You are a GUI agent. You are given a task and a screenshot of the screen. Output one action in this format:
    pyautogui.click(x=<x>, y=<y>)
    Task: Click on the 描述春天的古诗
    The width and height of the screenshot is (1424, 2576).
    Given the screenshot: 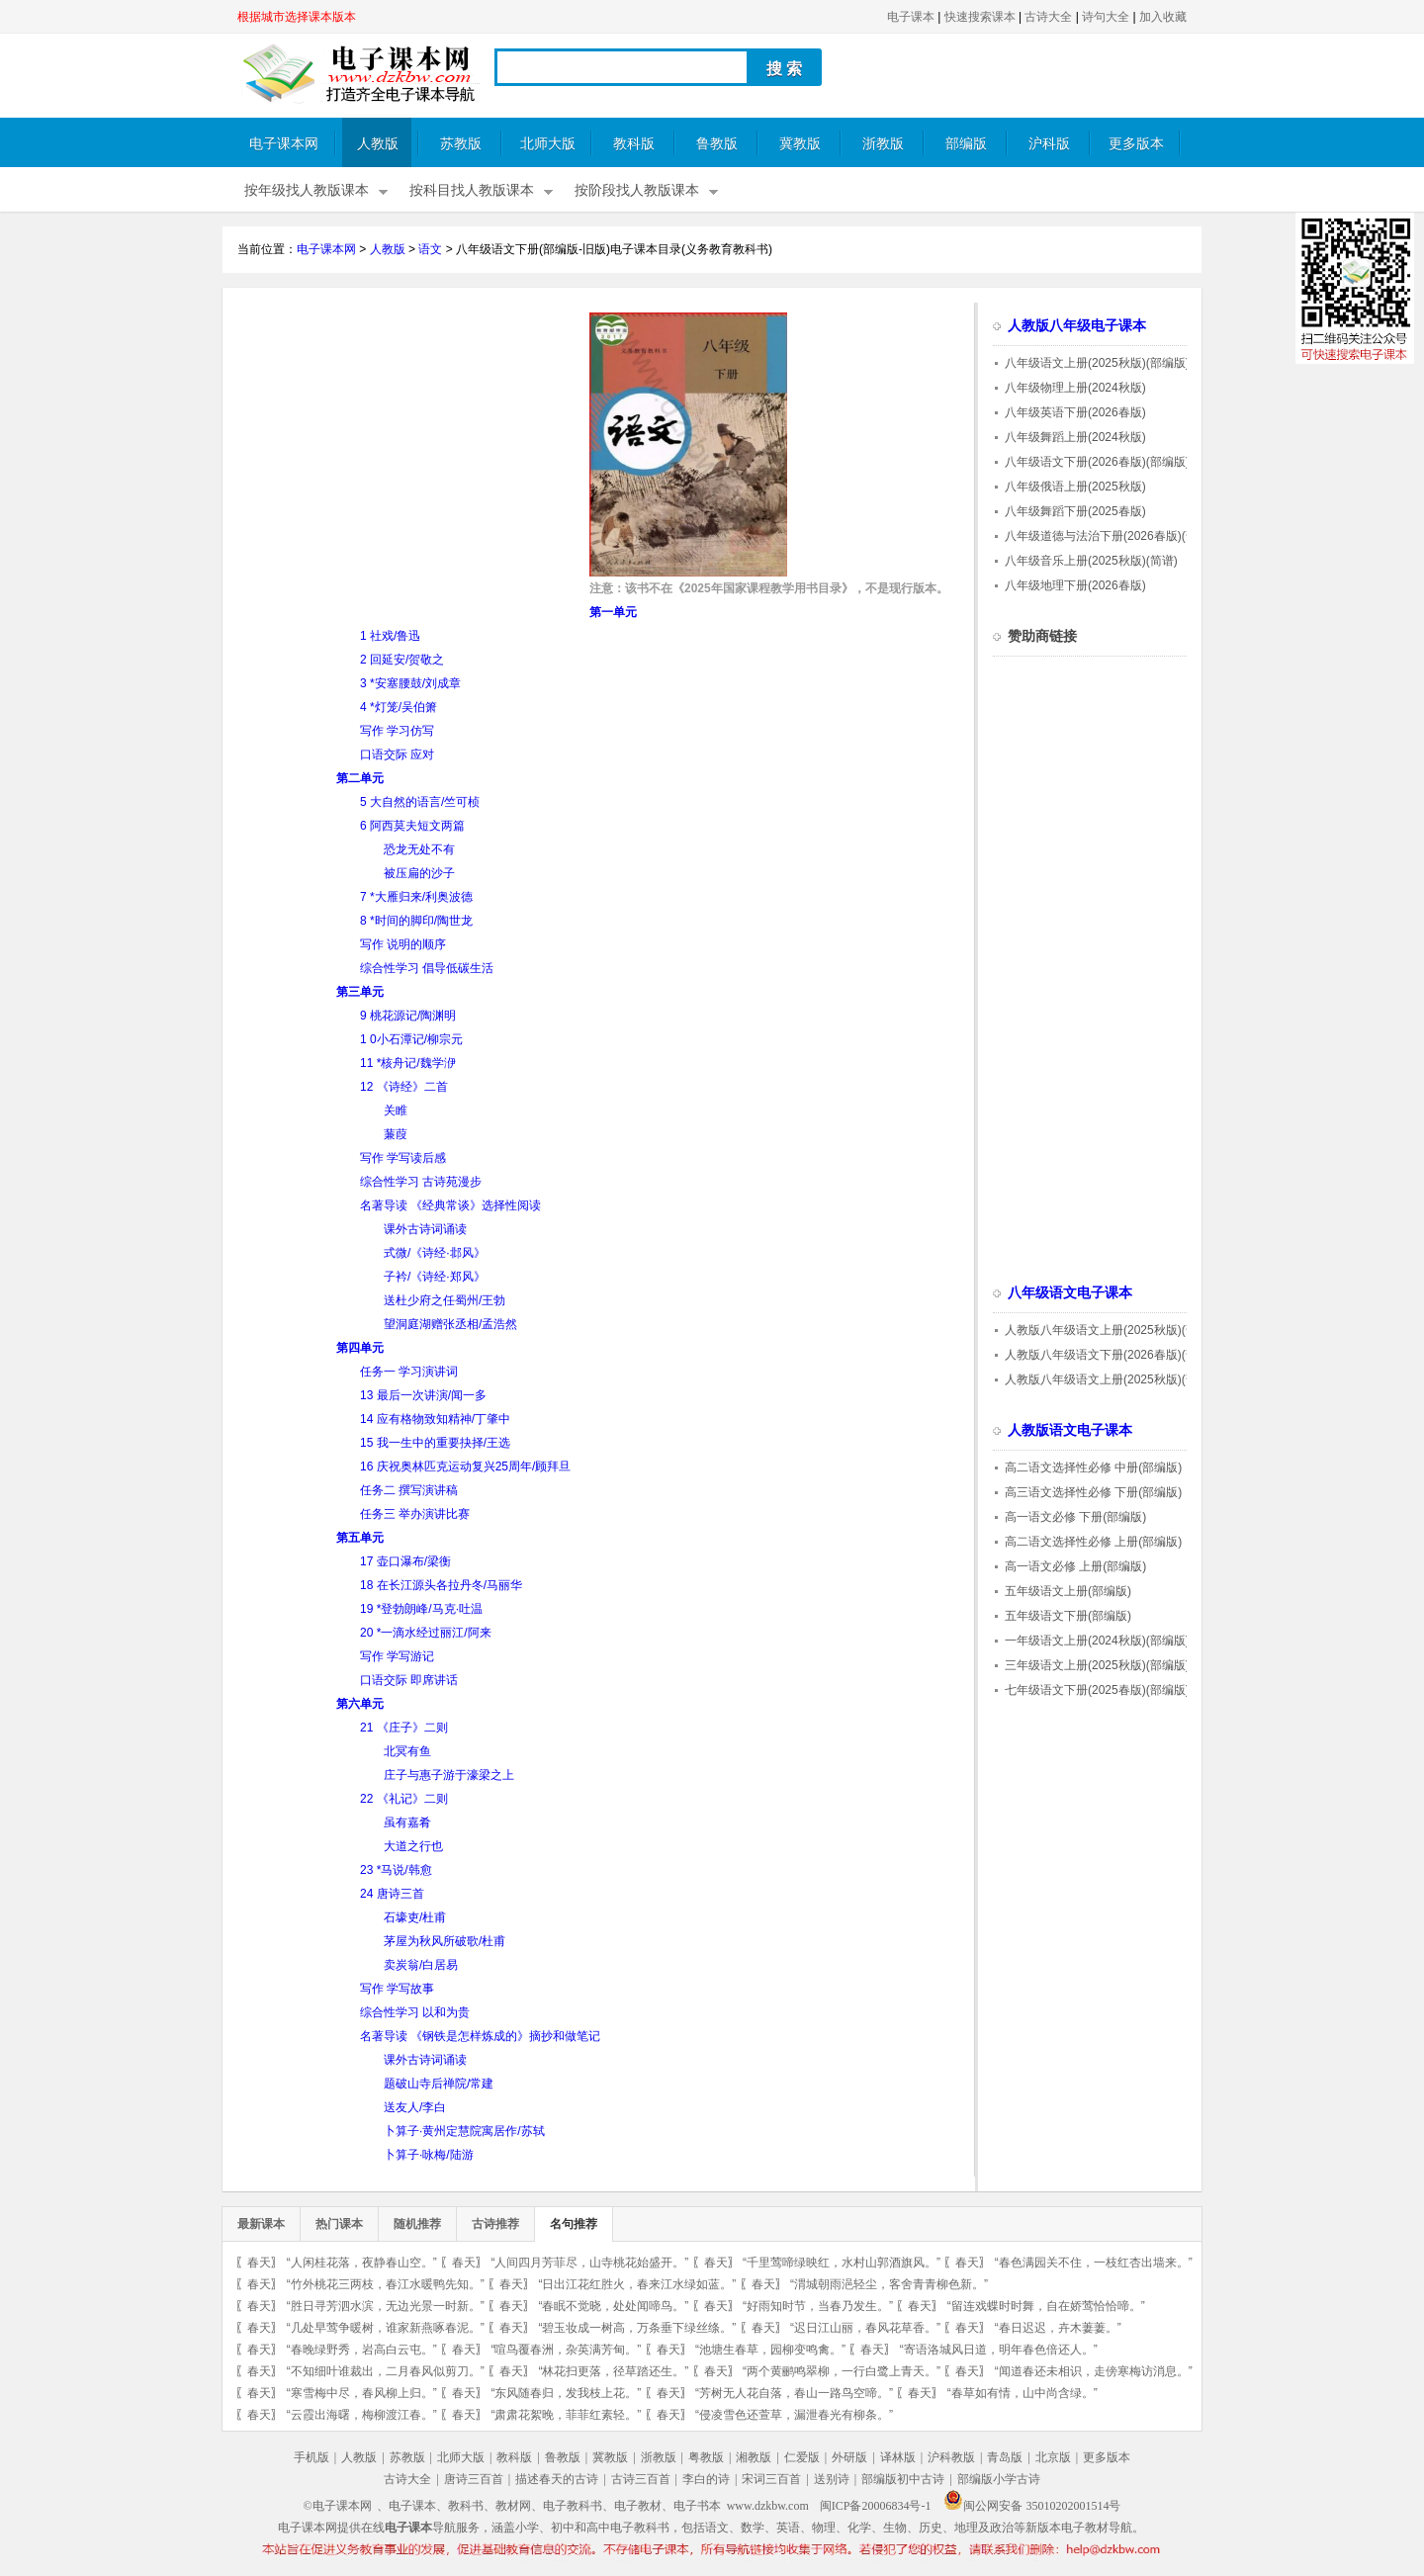 What is the action you would take?
    pyautogui.click(x=556, y=2479)
    